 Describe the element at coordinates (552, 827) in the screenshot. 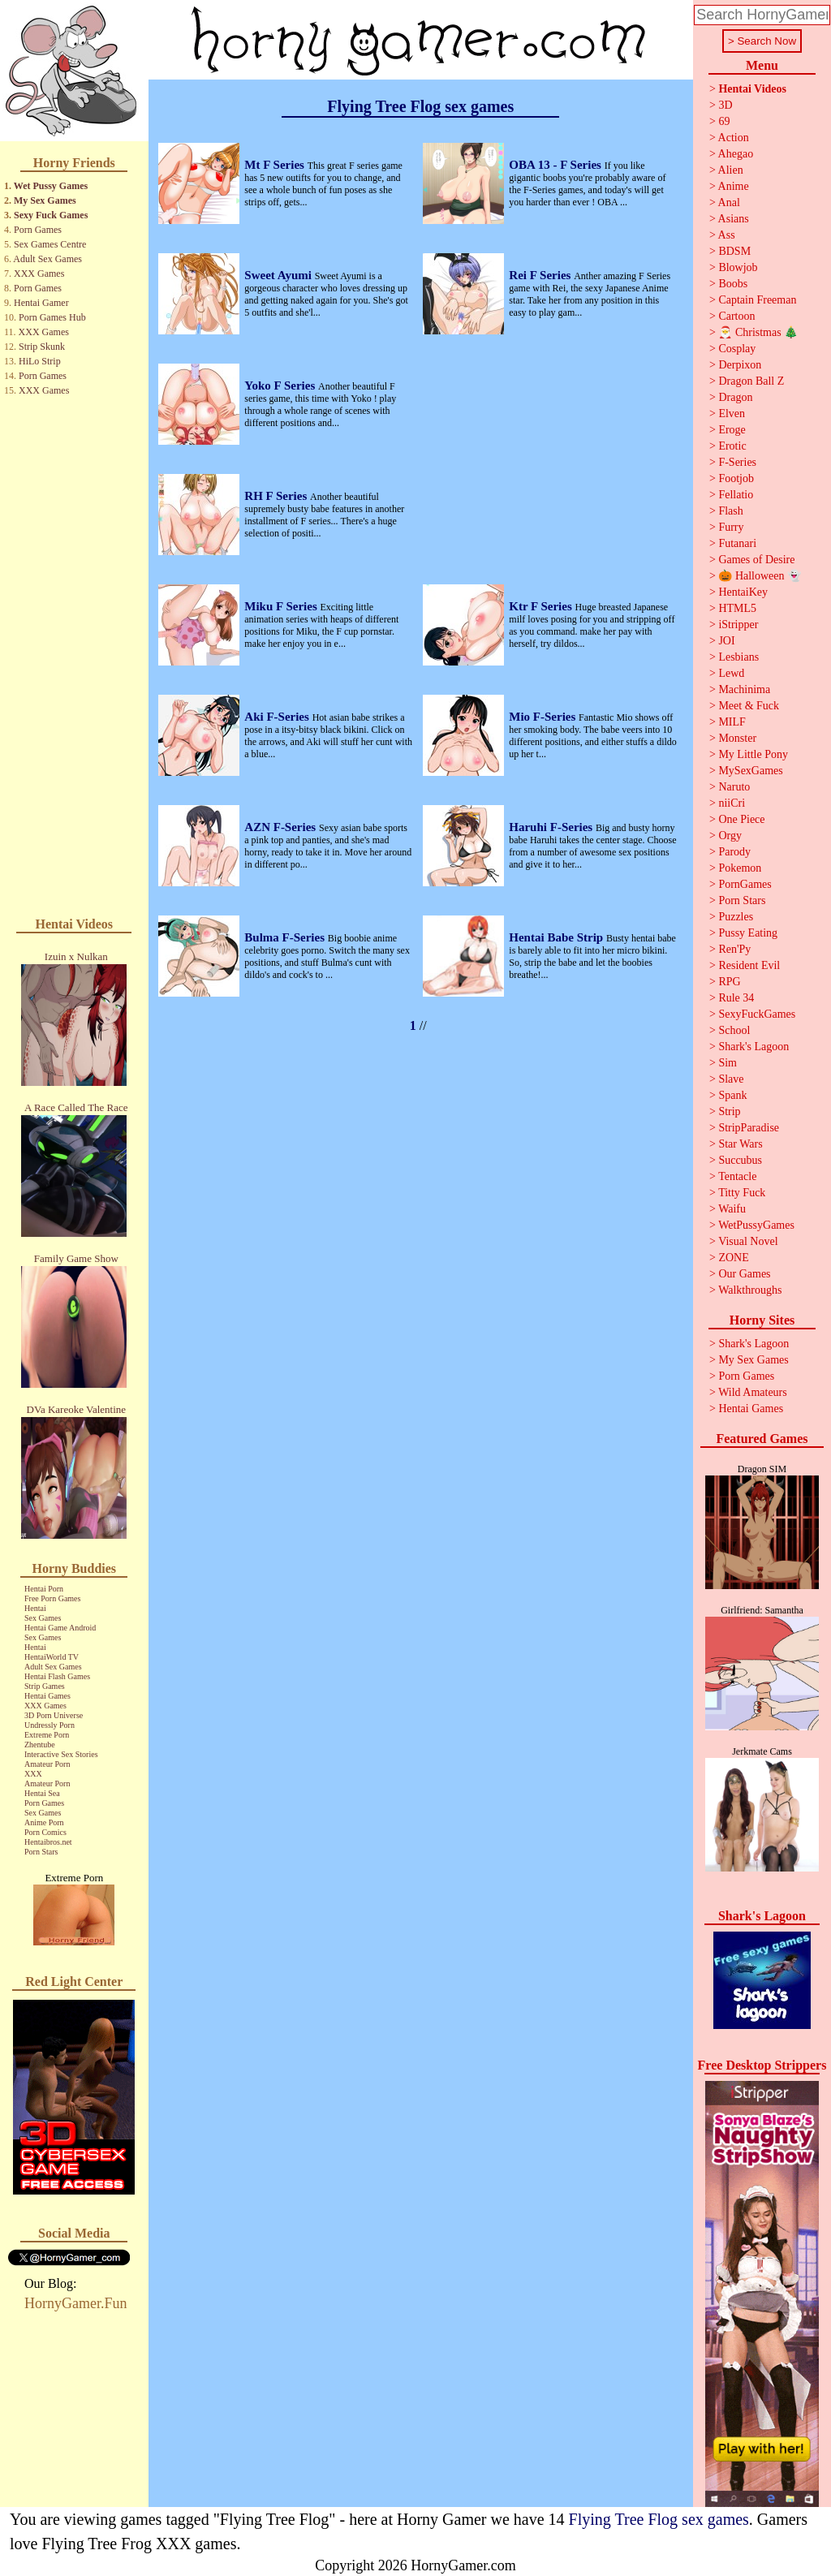

I see `Haruhi F-Series` at that location.